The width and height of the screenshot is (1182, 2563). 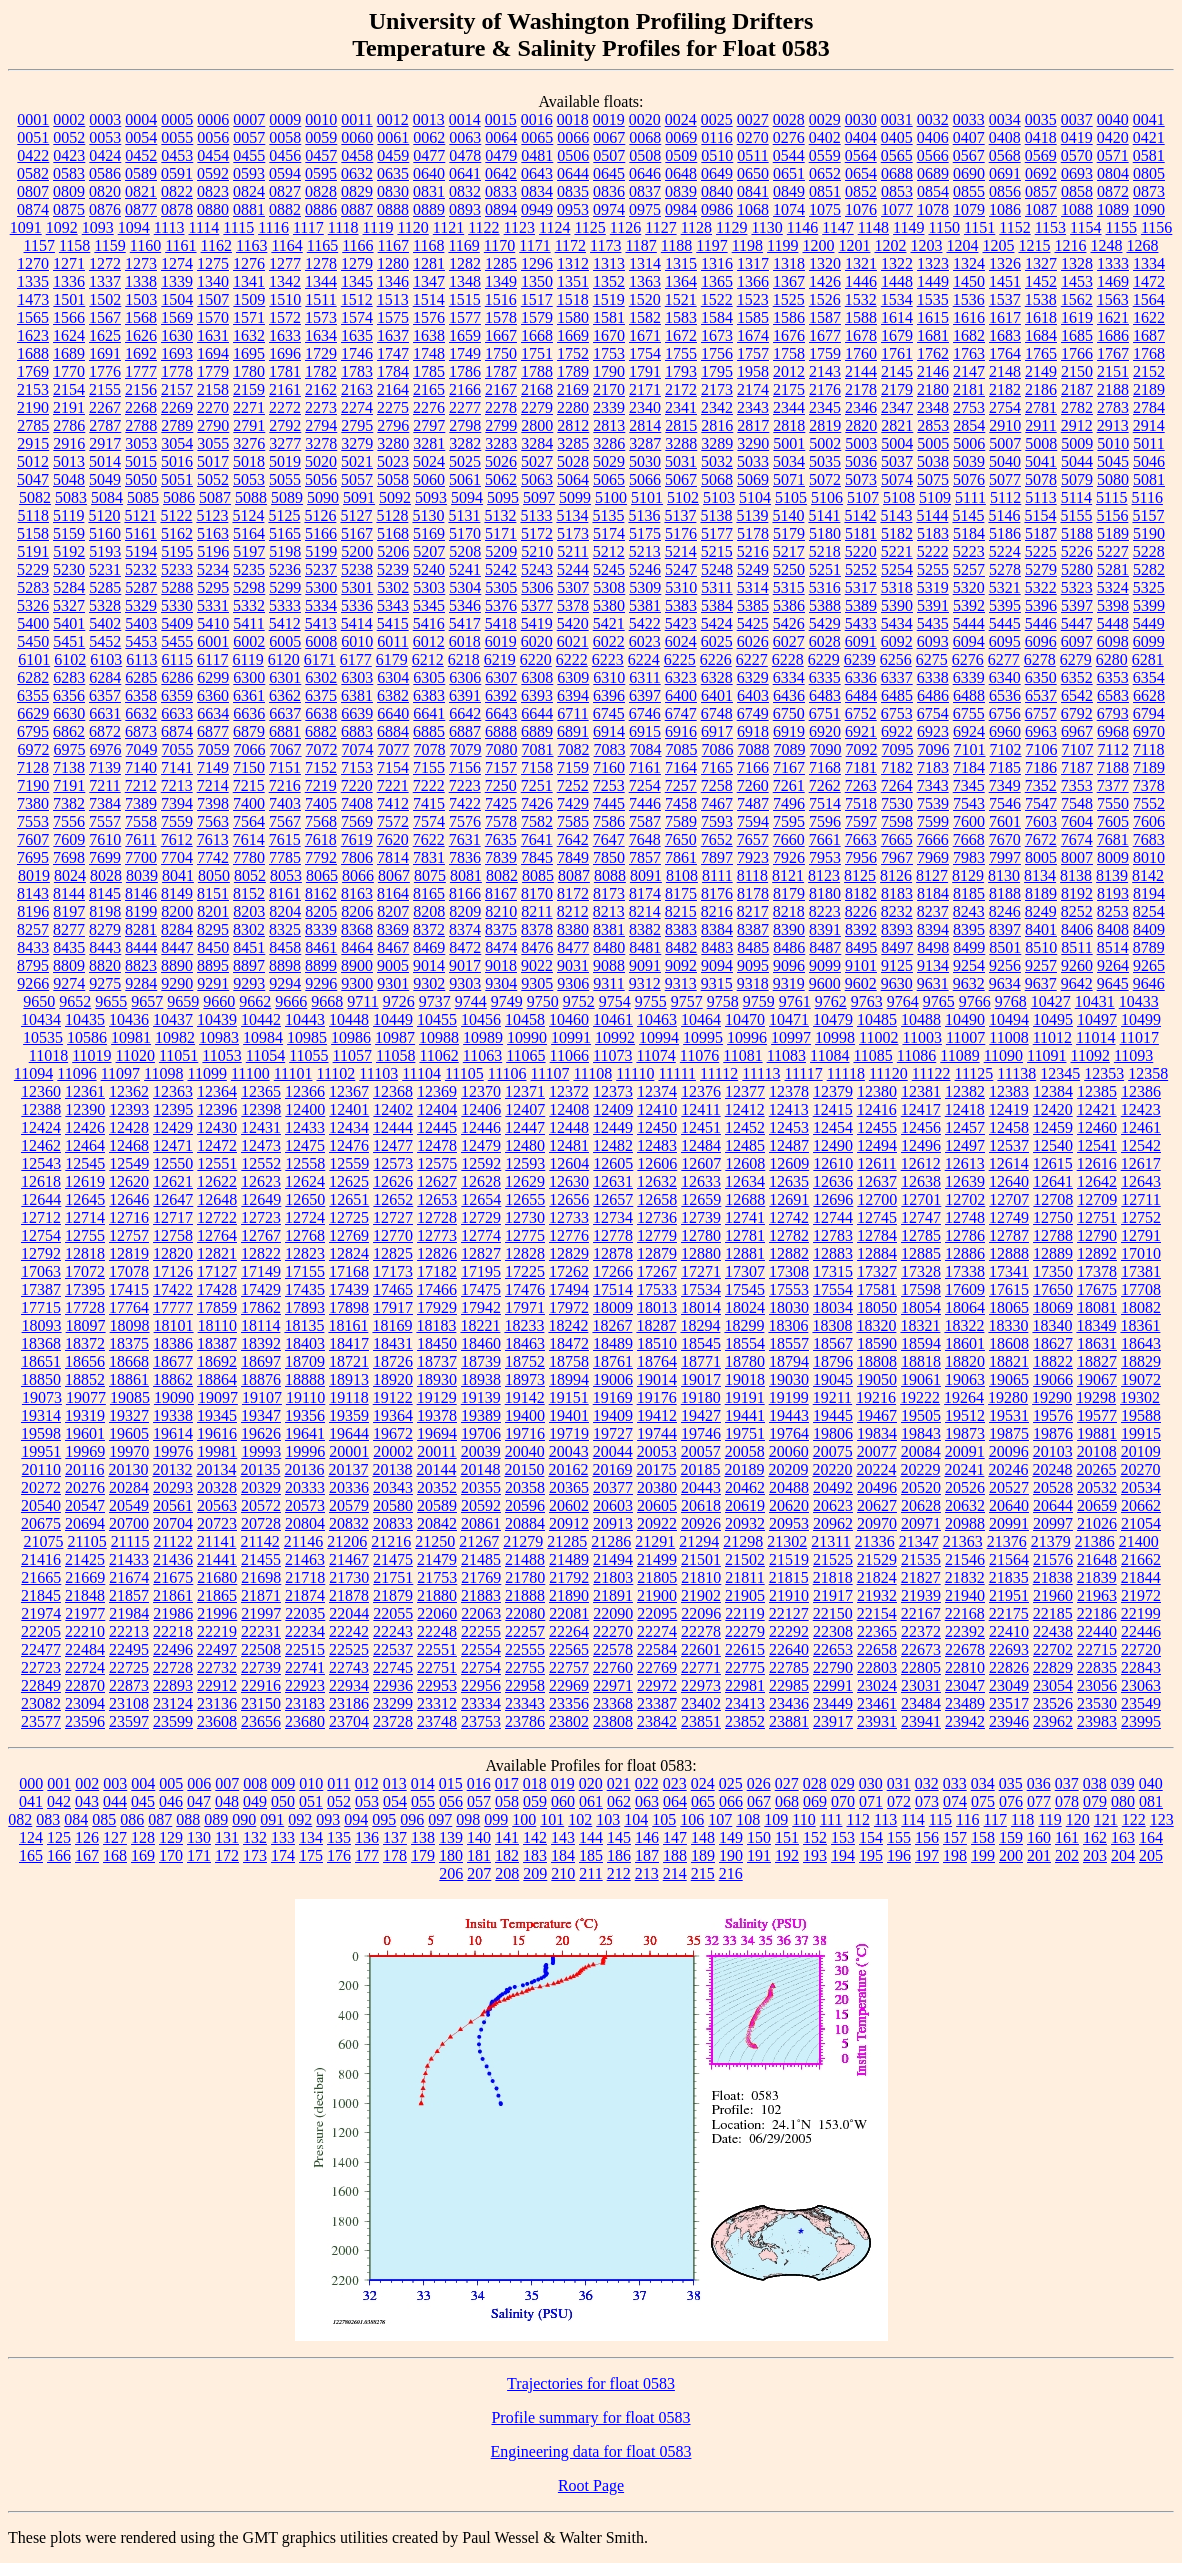 What do you see at coordinates (463, 245) in the screenshot?
I see `1169` at bounding box center [463, 245].